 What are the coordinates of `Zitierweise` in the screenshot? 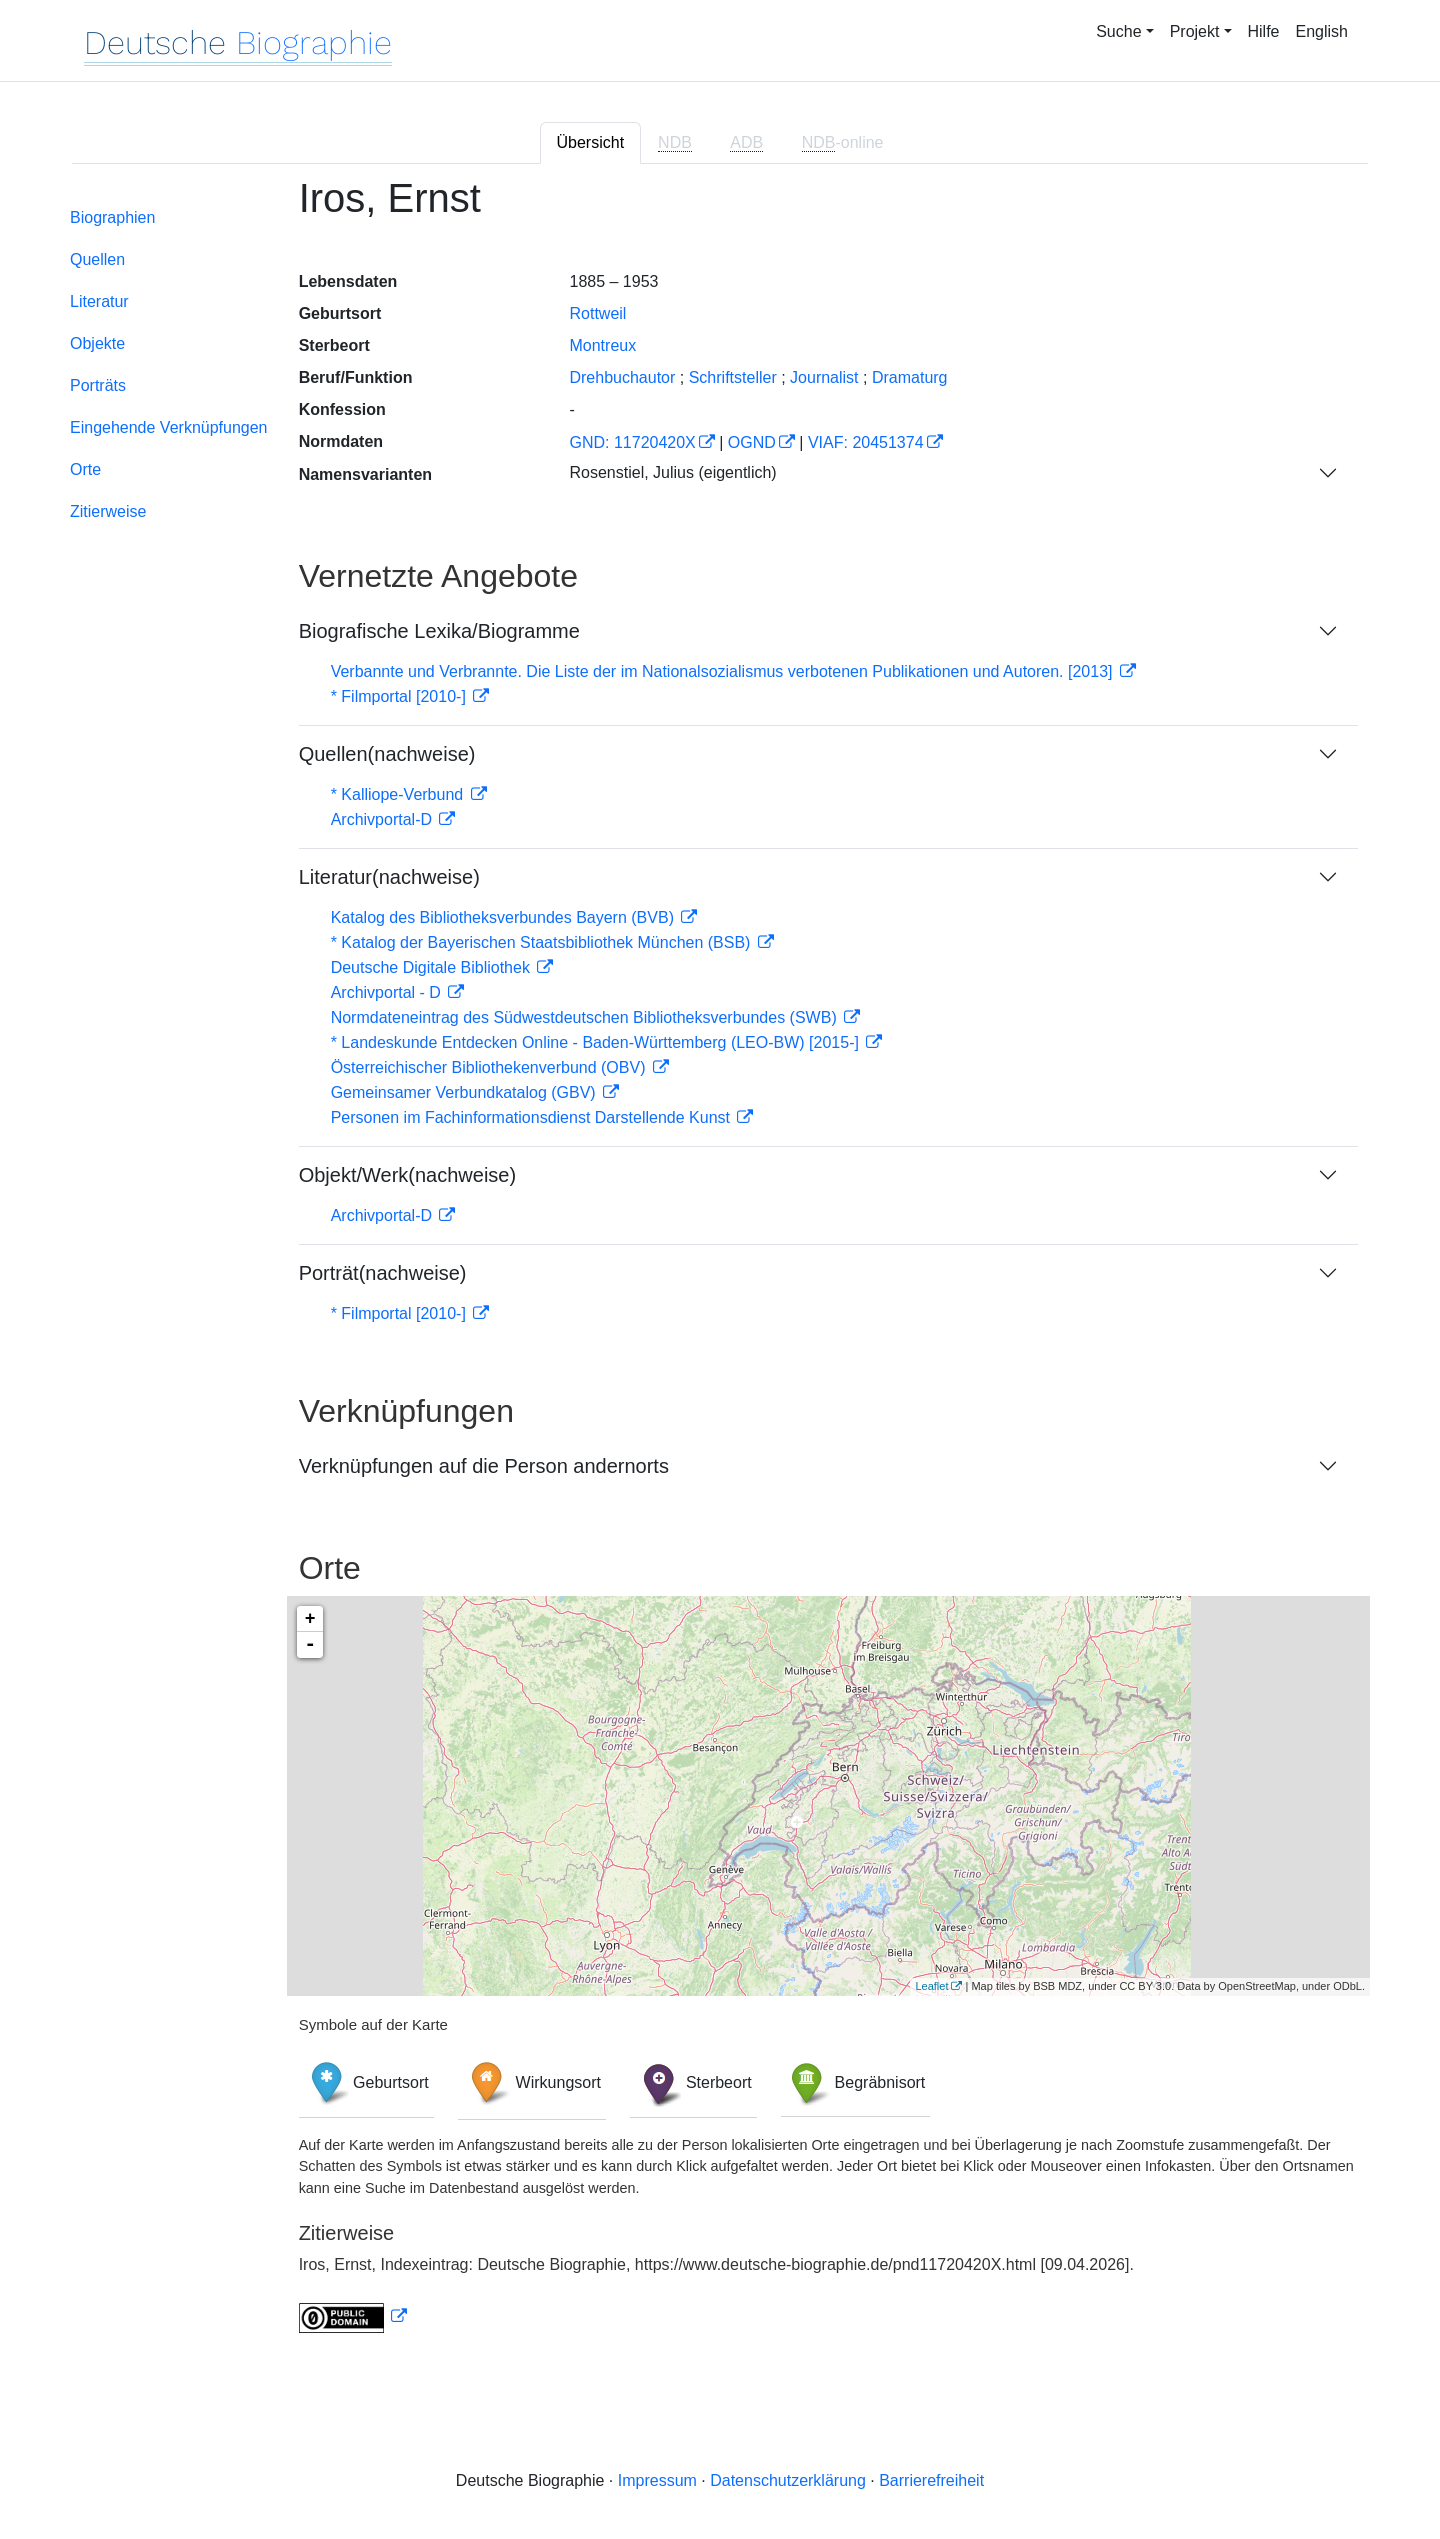 It's located at (108, 511).